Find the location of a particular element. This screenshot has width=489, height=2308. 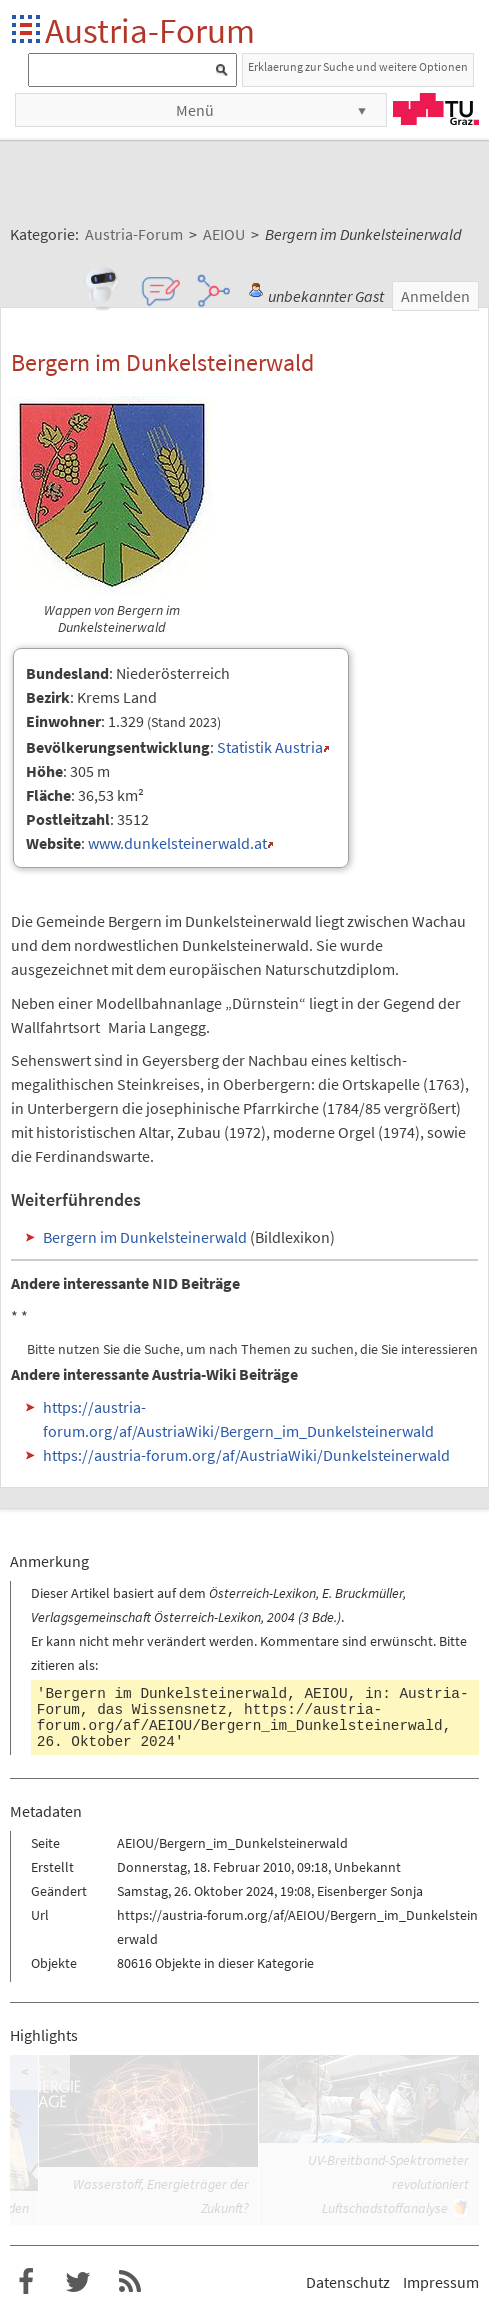

RSS-Feed f�r das Austria-Forum is located at coordinates (130, 2282).